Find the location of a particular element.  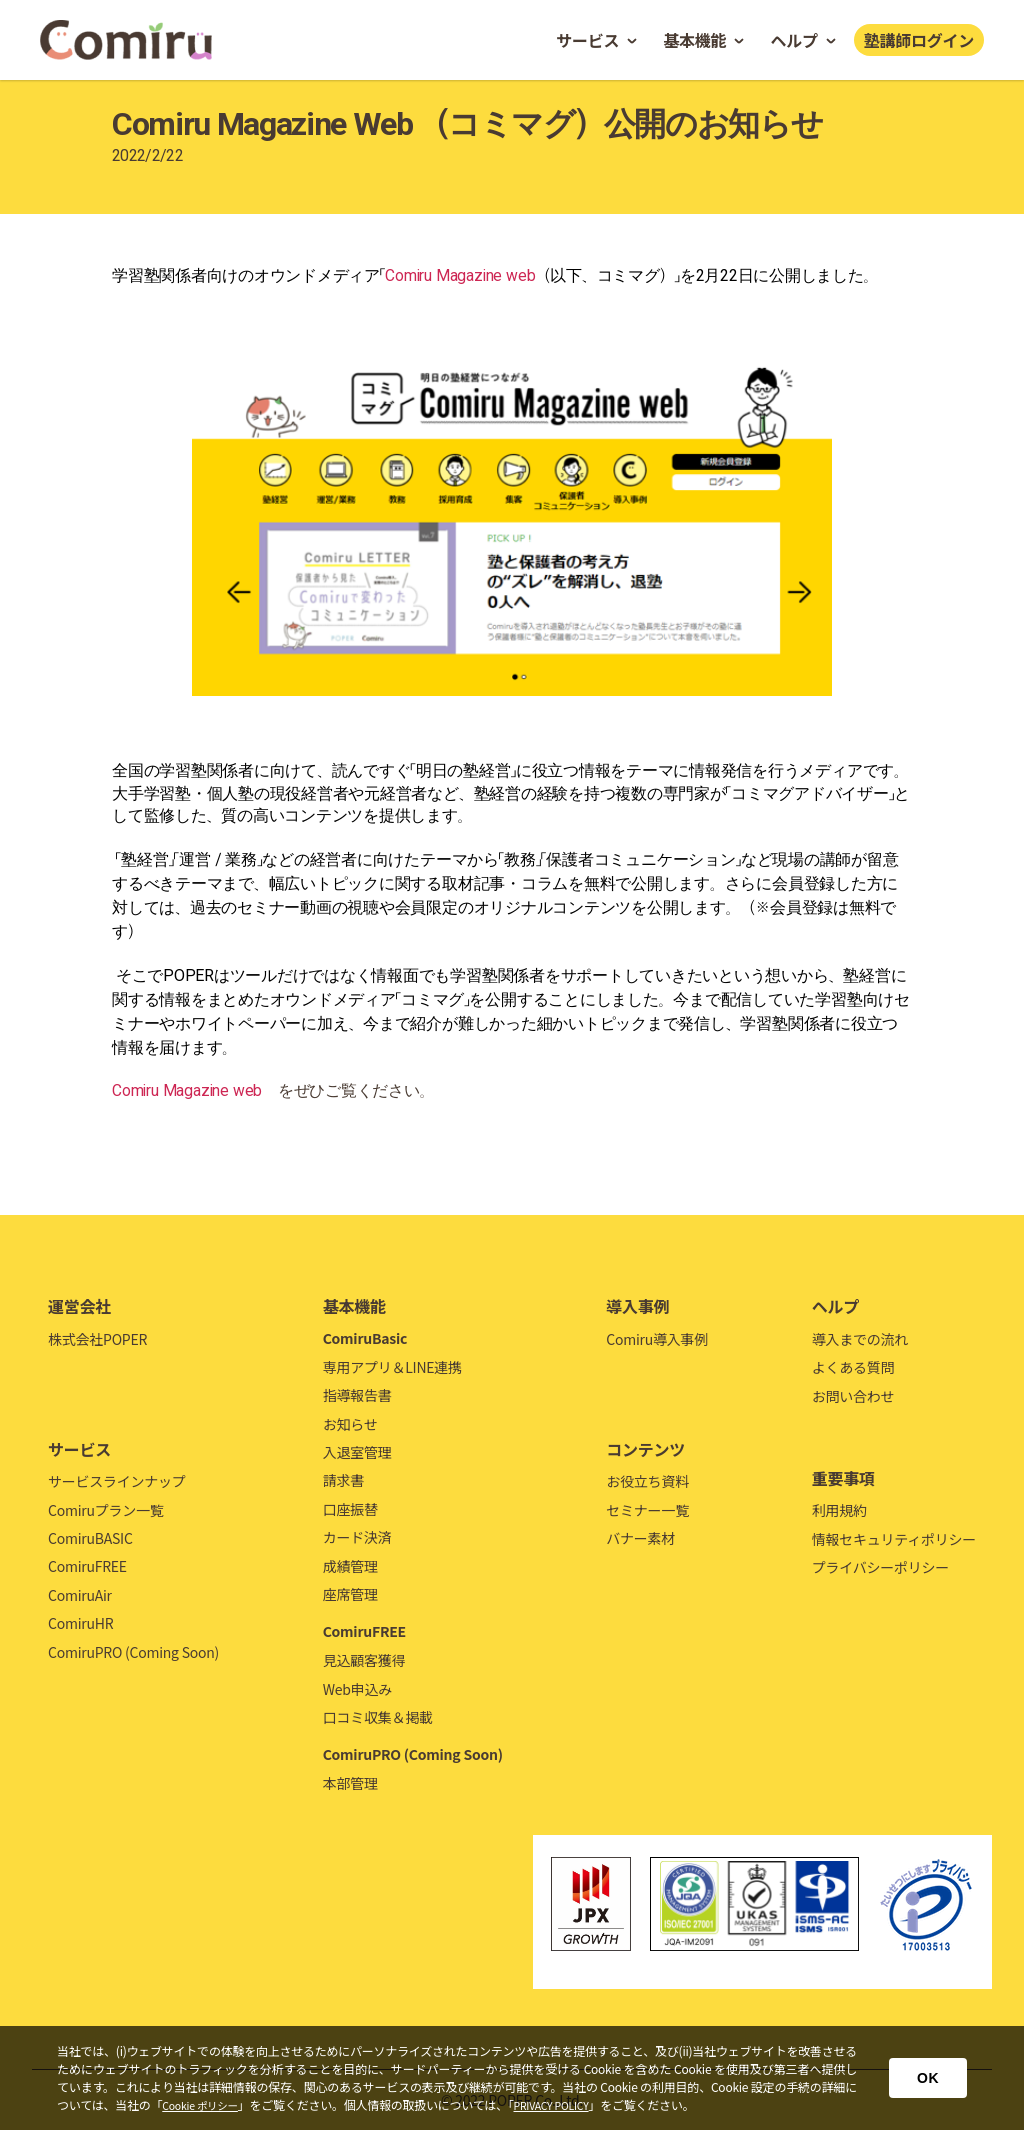

ComiruFREE is located at coordinates (87, 1566).